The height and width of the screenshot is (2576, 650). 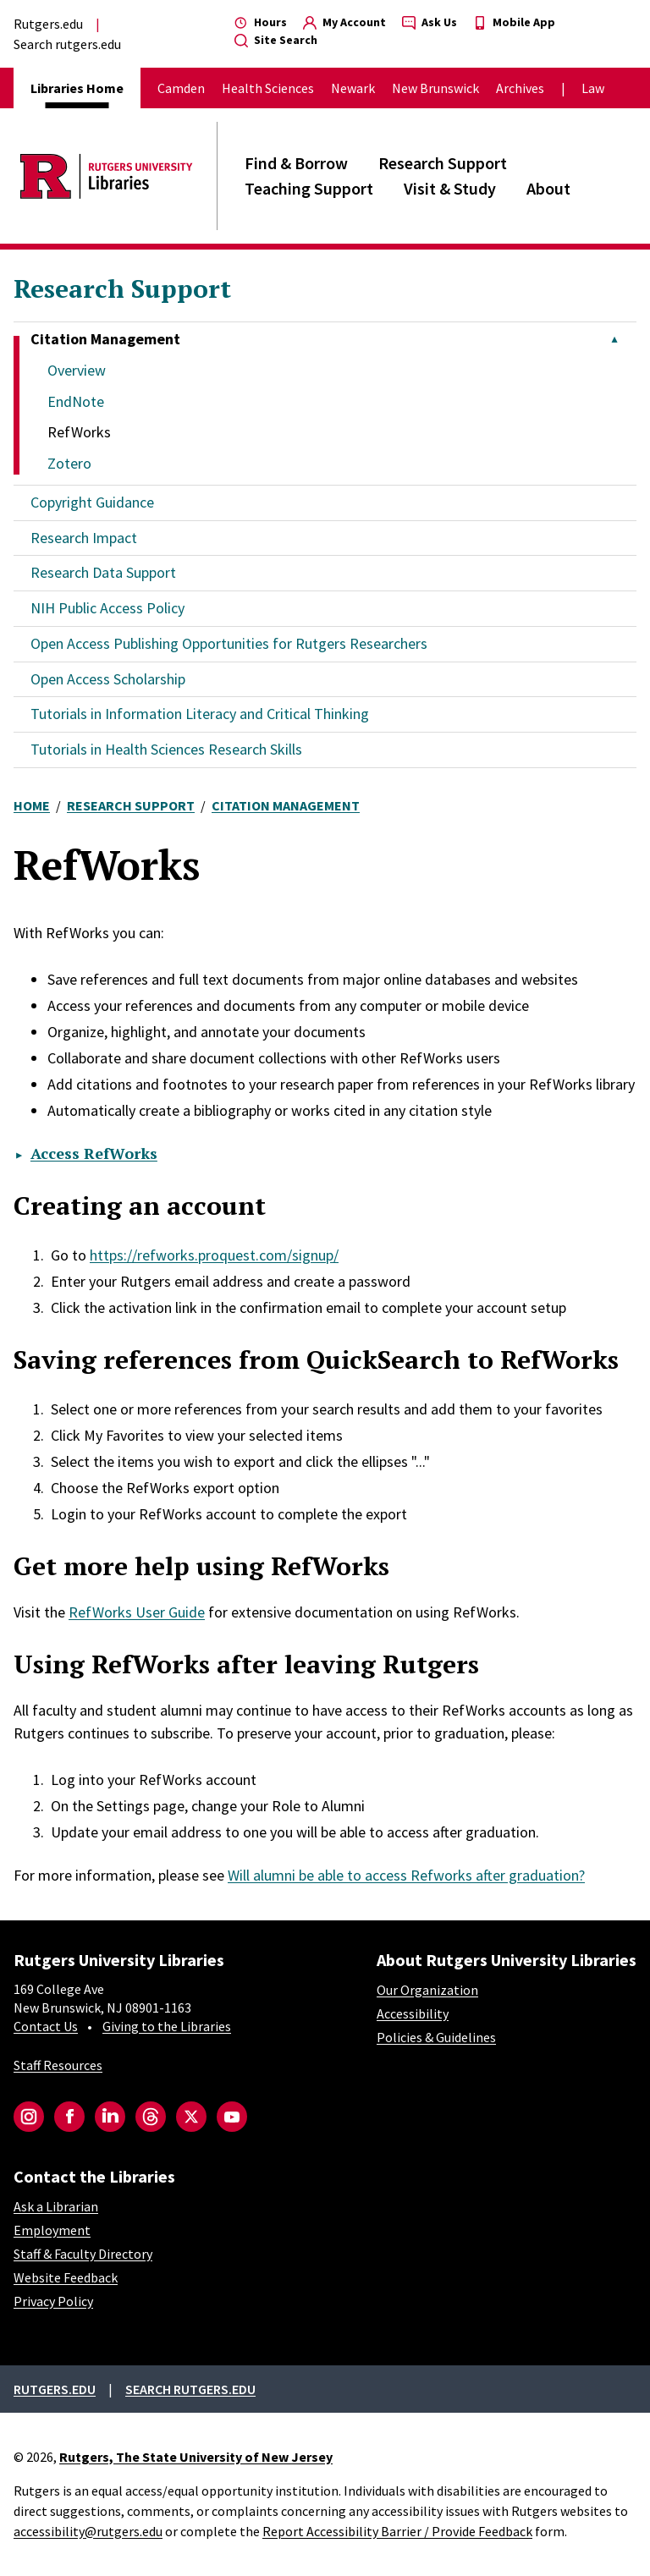 I want to click on Camden, so click(x=181, y=88).